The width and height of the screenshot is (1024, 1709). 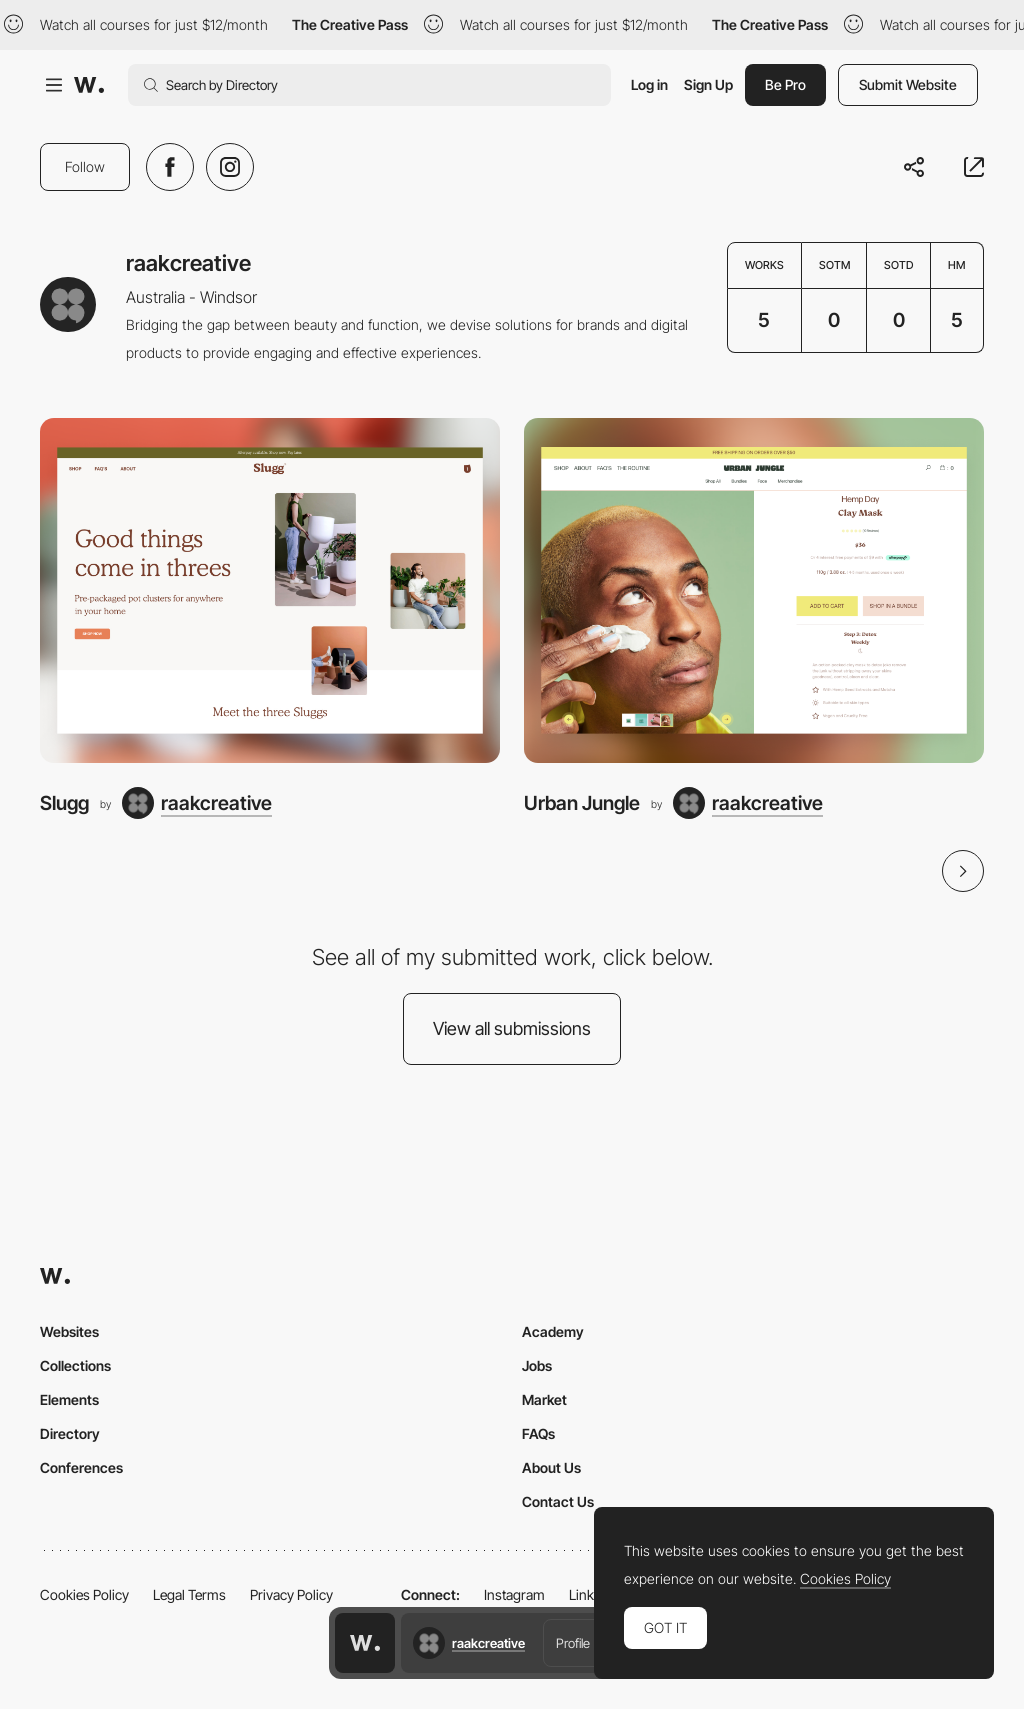 I want to click on Slugg, so click(x=64, y=803).